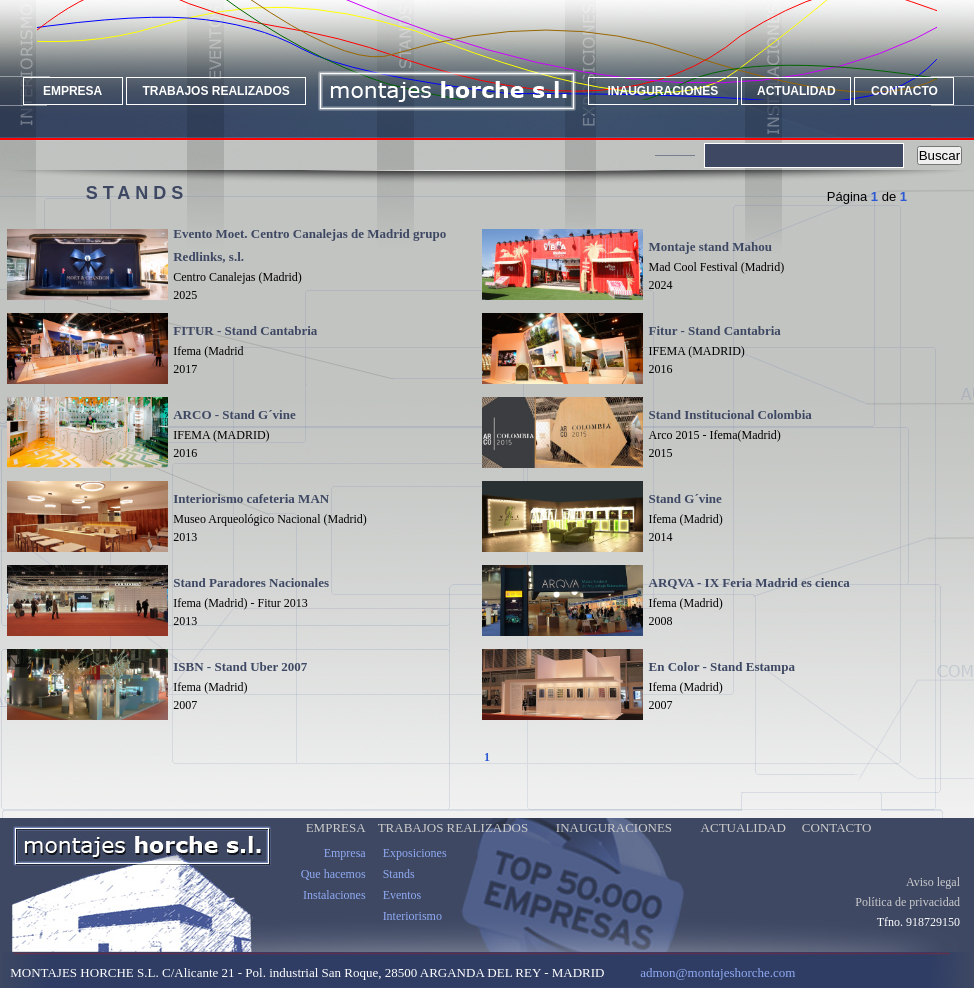 Image resolution: width=974 pixels, height=988 pixels. I want to click on CONTACTO, so click(904, 91).